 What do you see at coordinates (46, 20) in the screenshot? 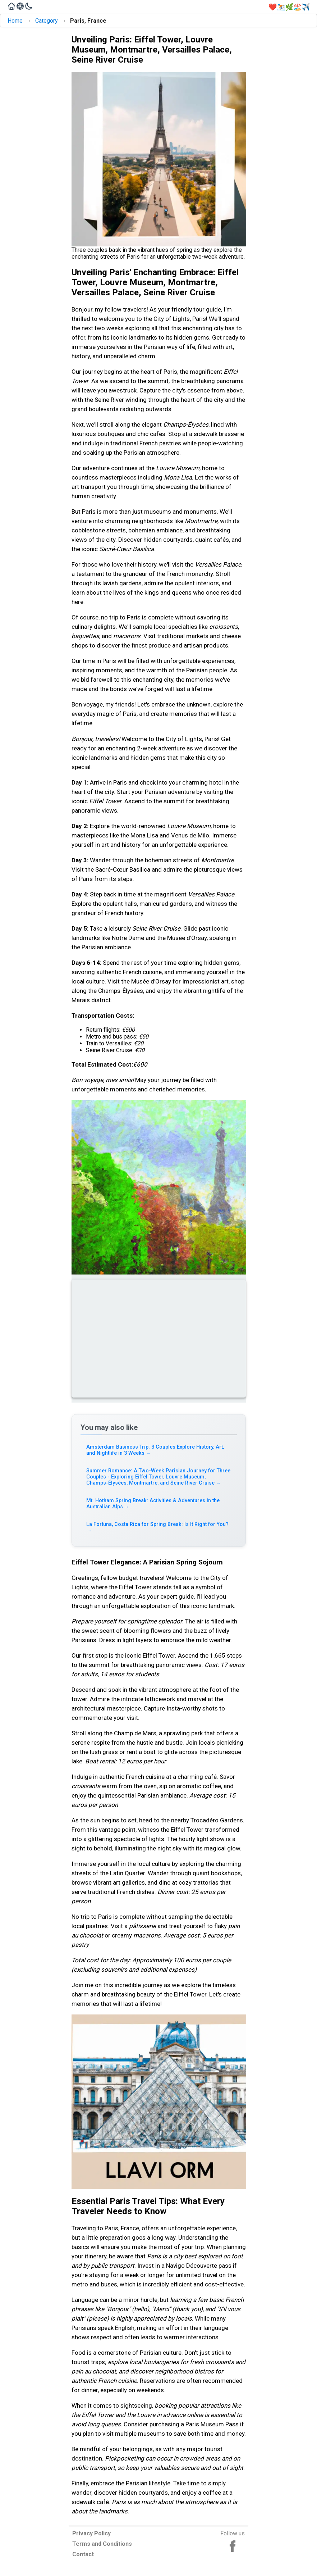
I see `Category` at bounding box center [46, 20].